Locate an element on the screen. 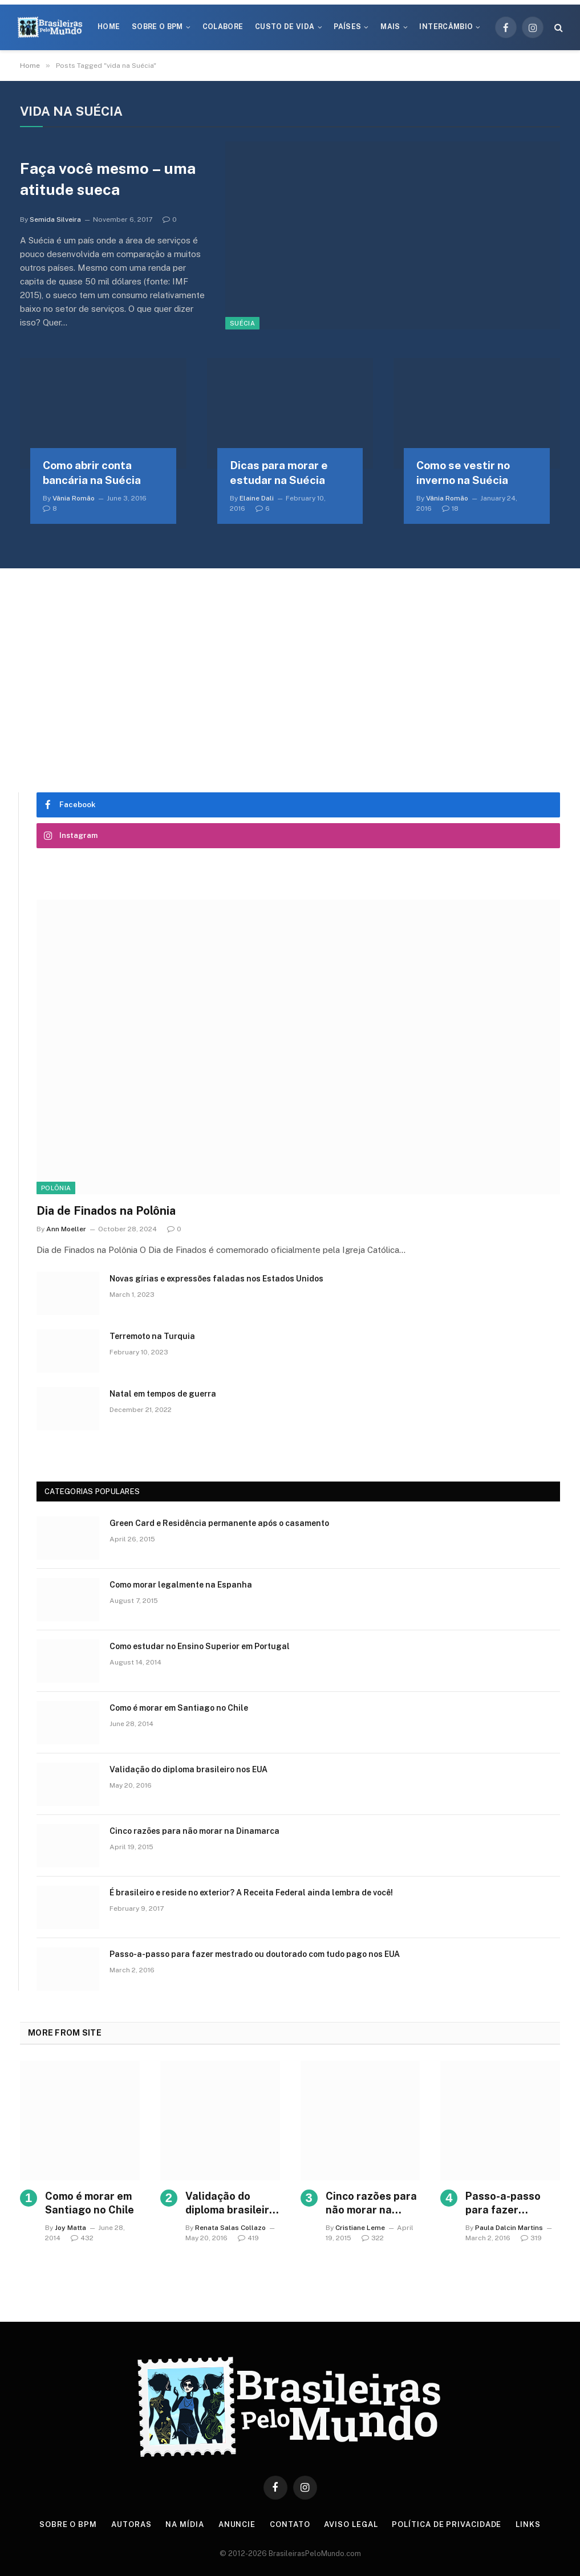 The image size is (580, 2576). Custo de Vida is located at coordinates (285, 27).